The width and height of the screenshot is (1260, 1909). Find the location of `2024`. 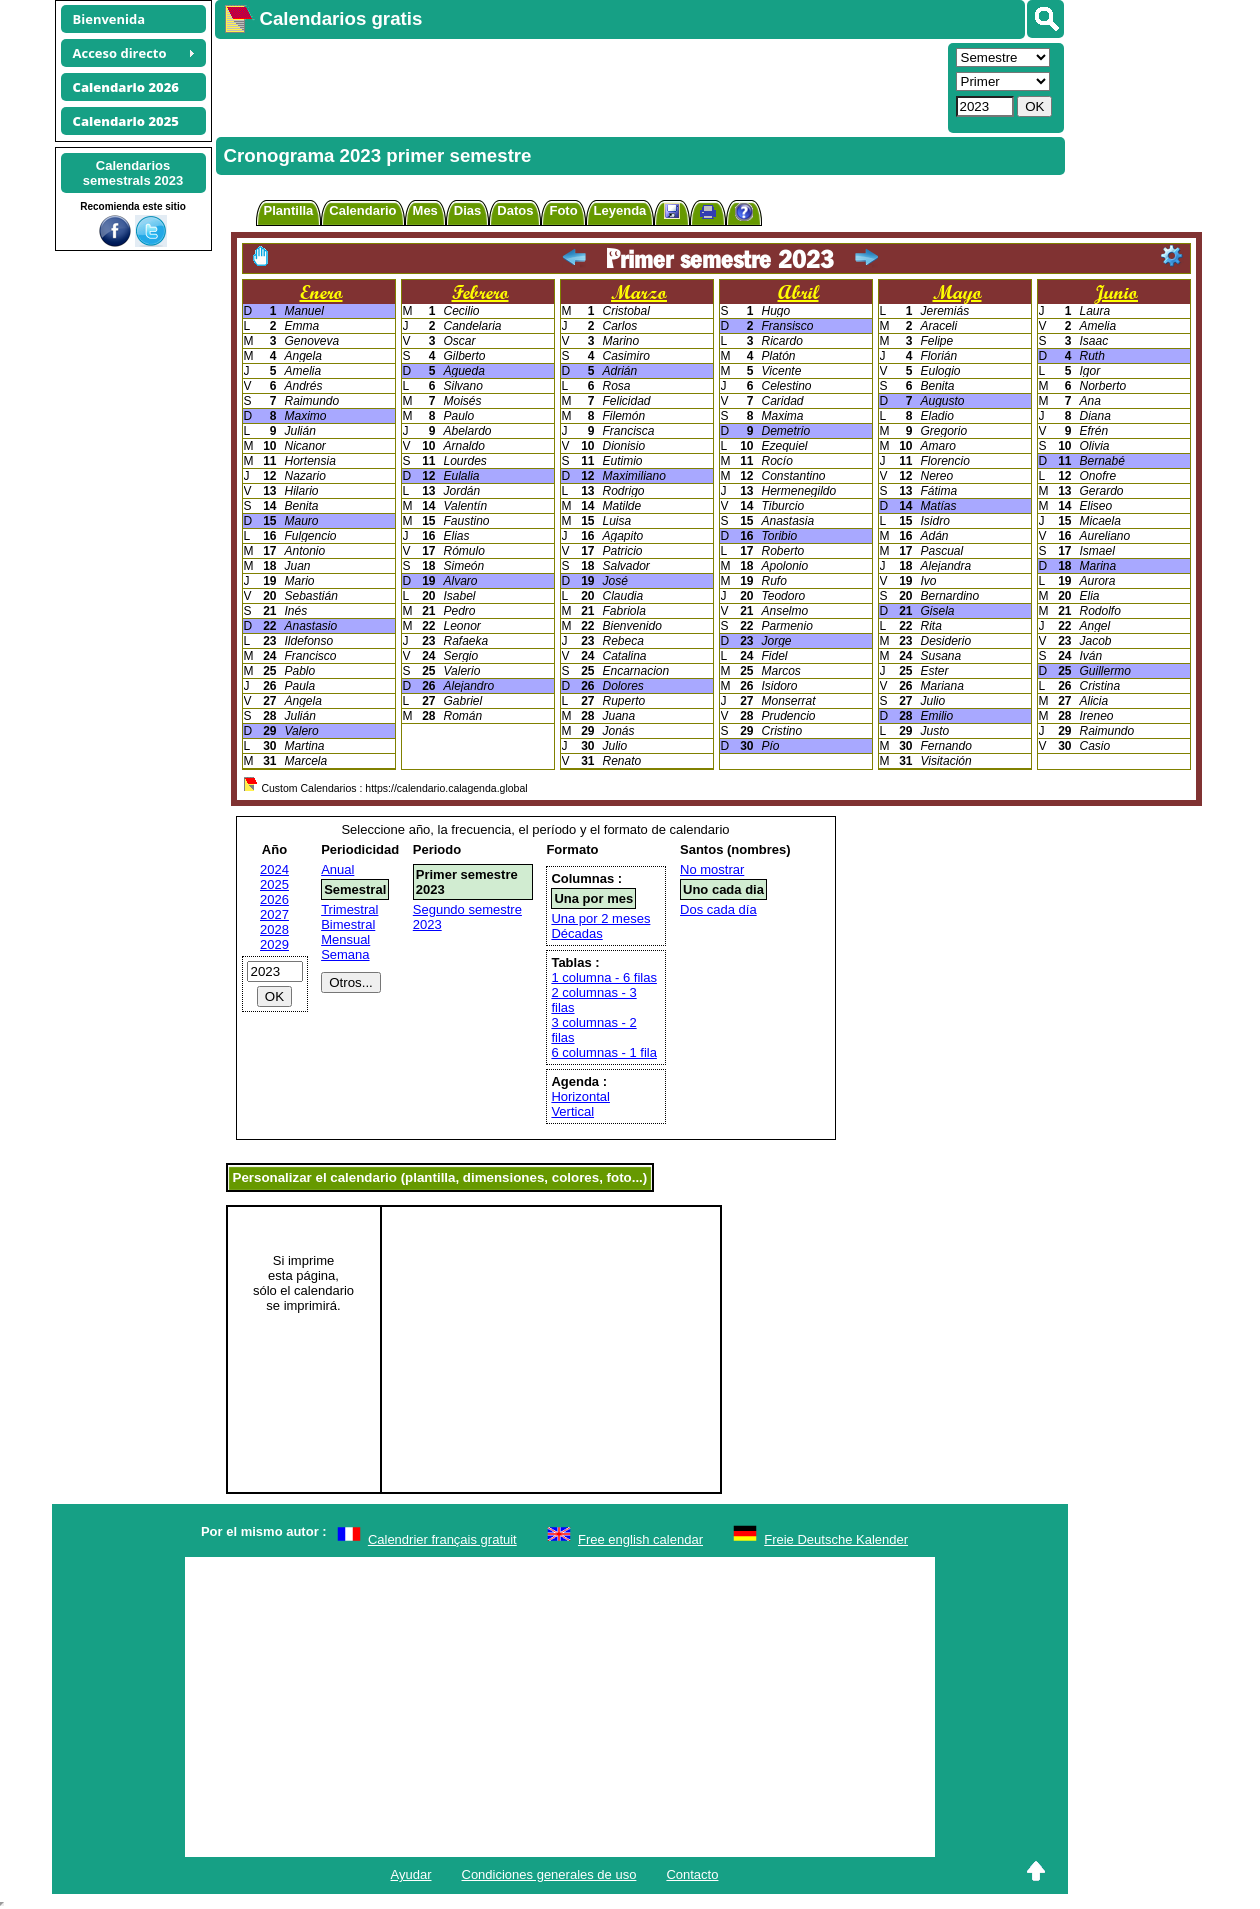

2024 is located at coordinates (274, 869).